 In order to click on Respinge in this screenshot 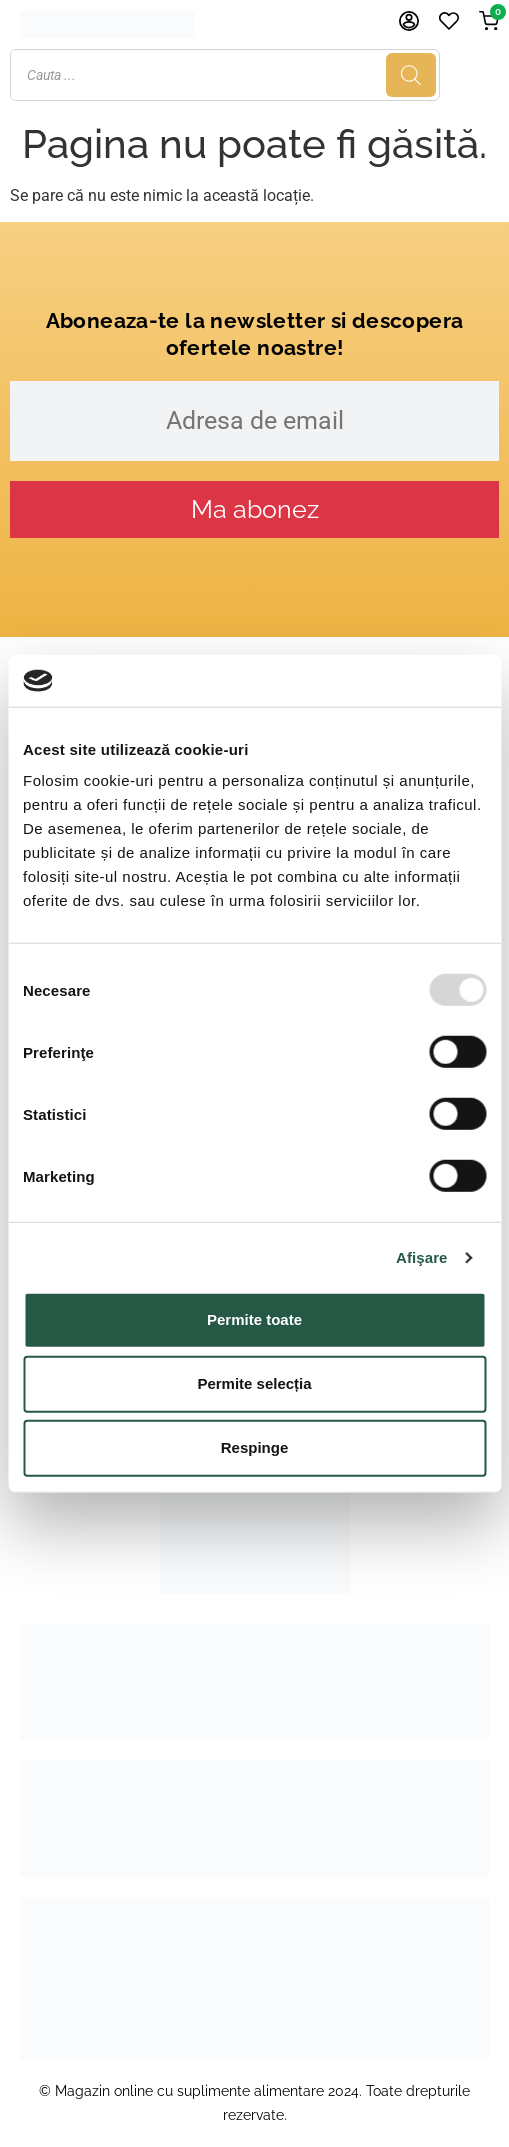, I will do `click(255, 1447)`.